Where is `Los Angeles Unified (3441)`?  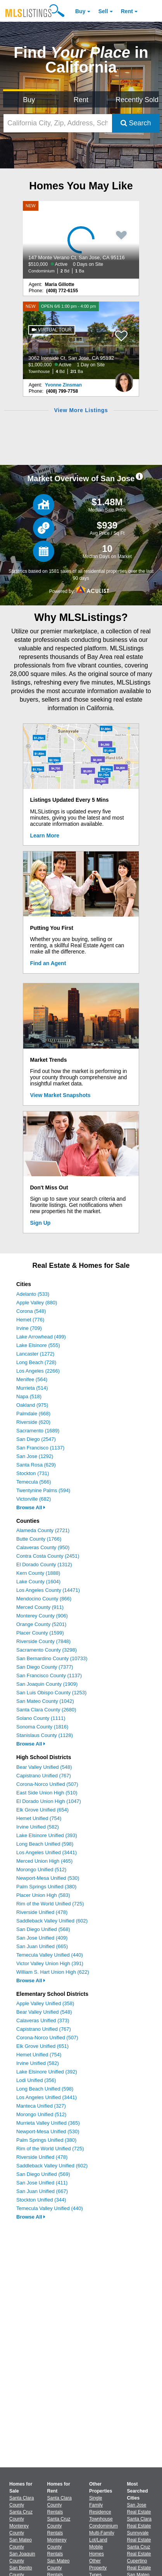
Los Angeles Unified (3441) is located at coordinates (46, 1852).